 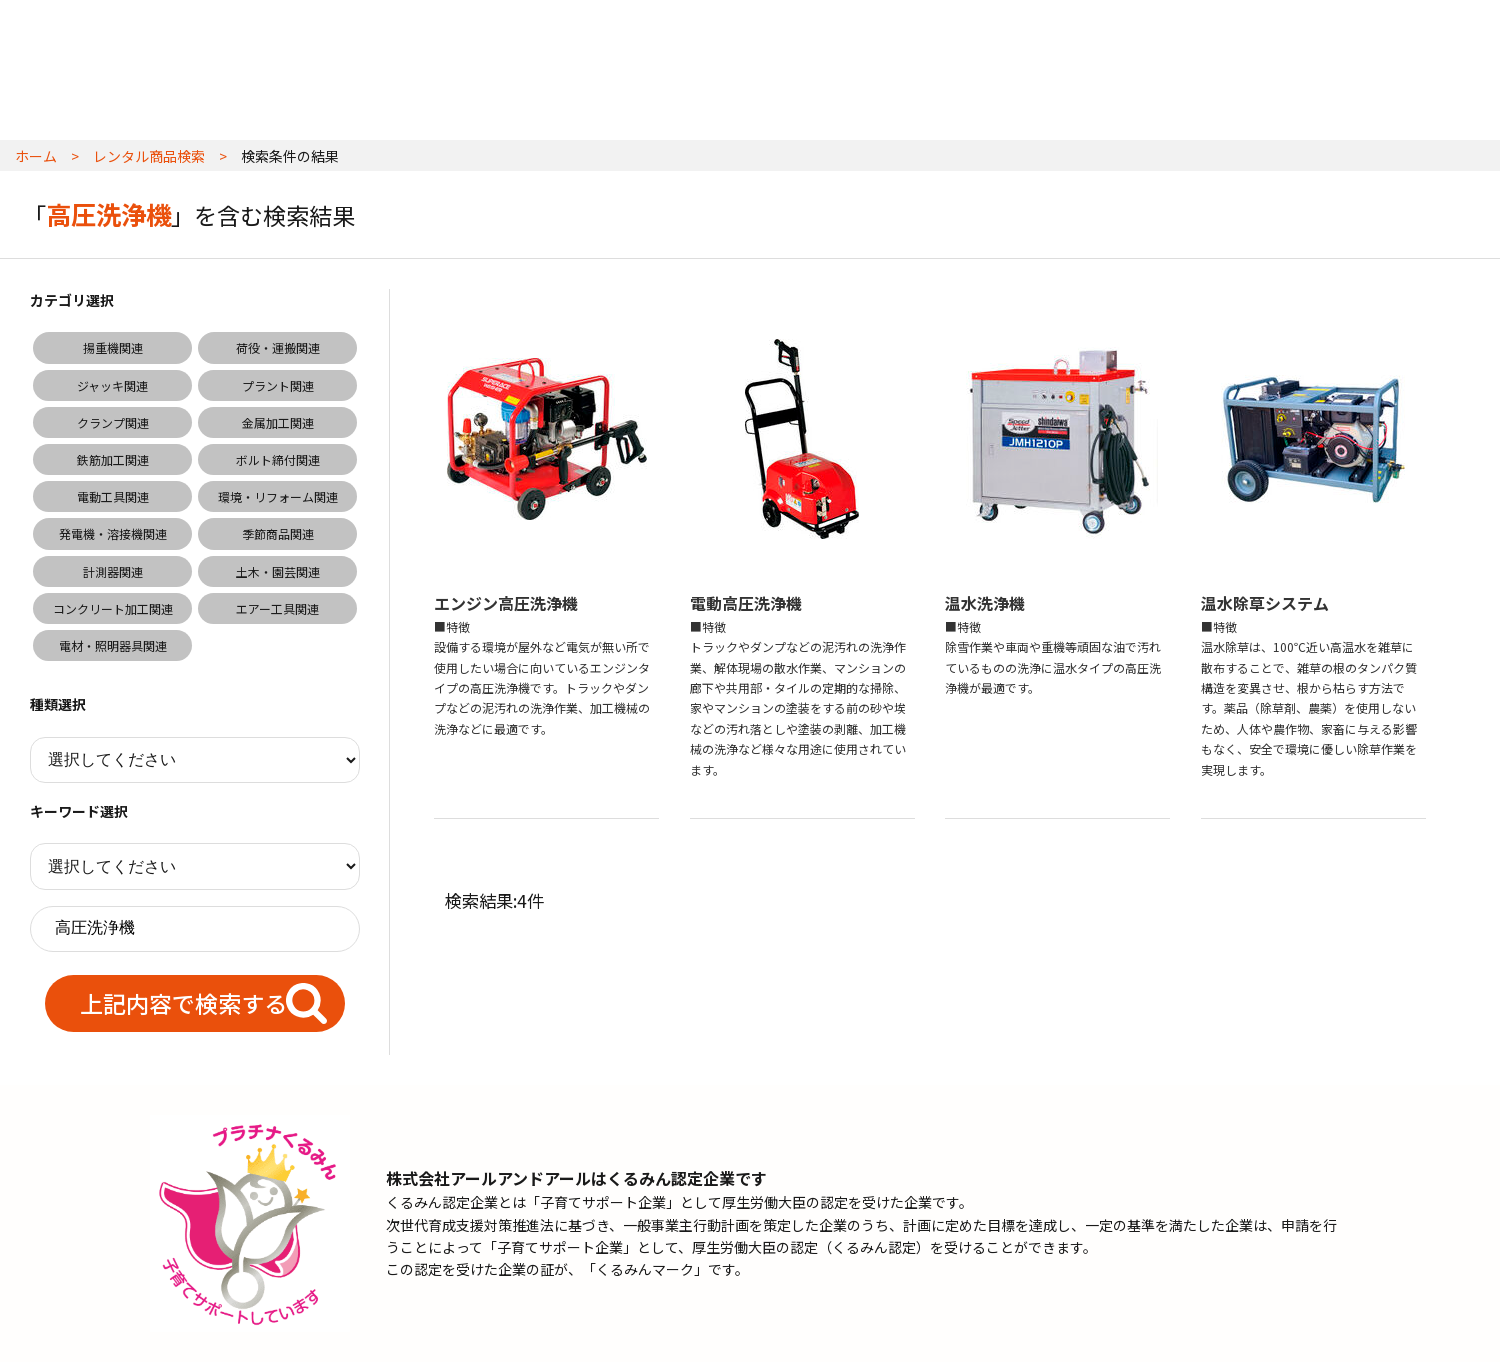 I want to click on ボルト締付関連, so click(x=278, y=459).